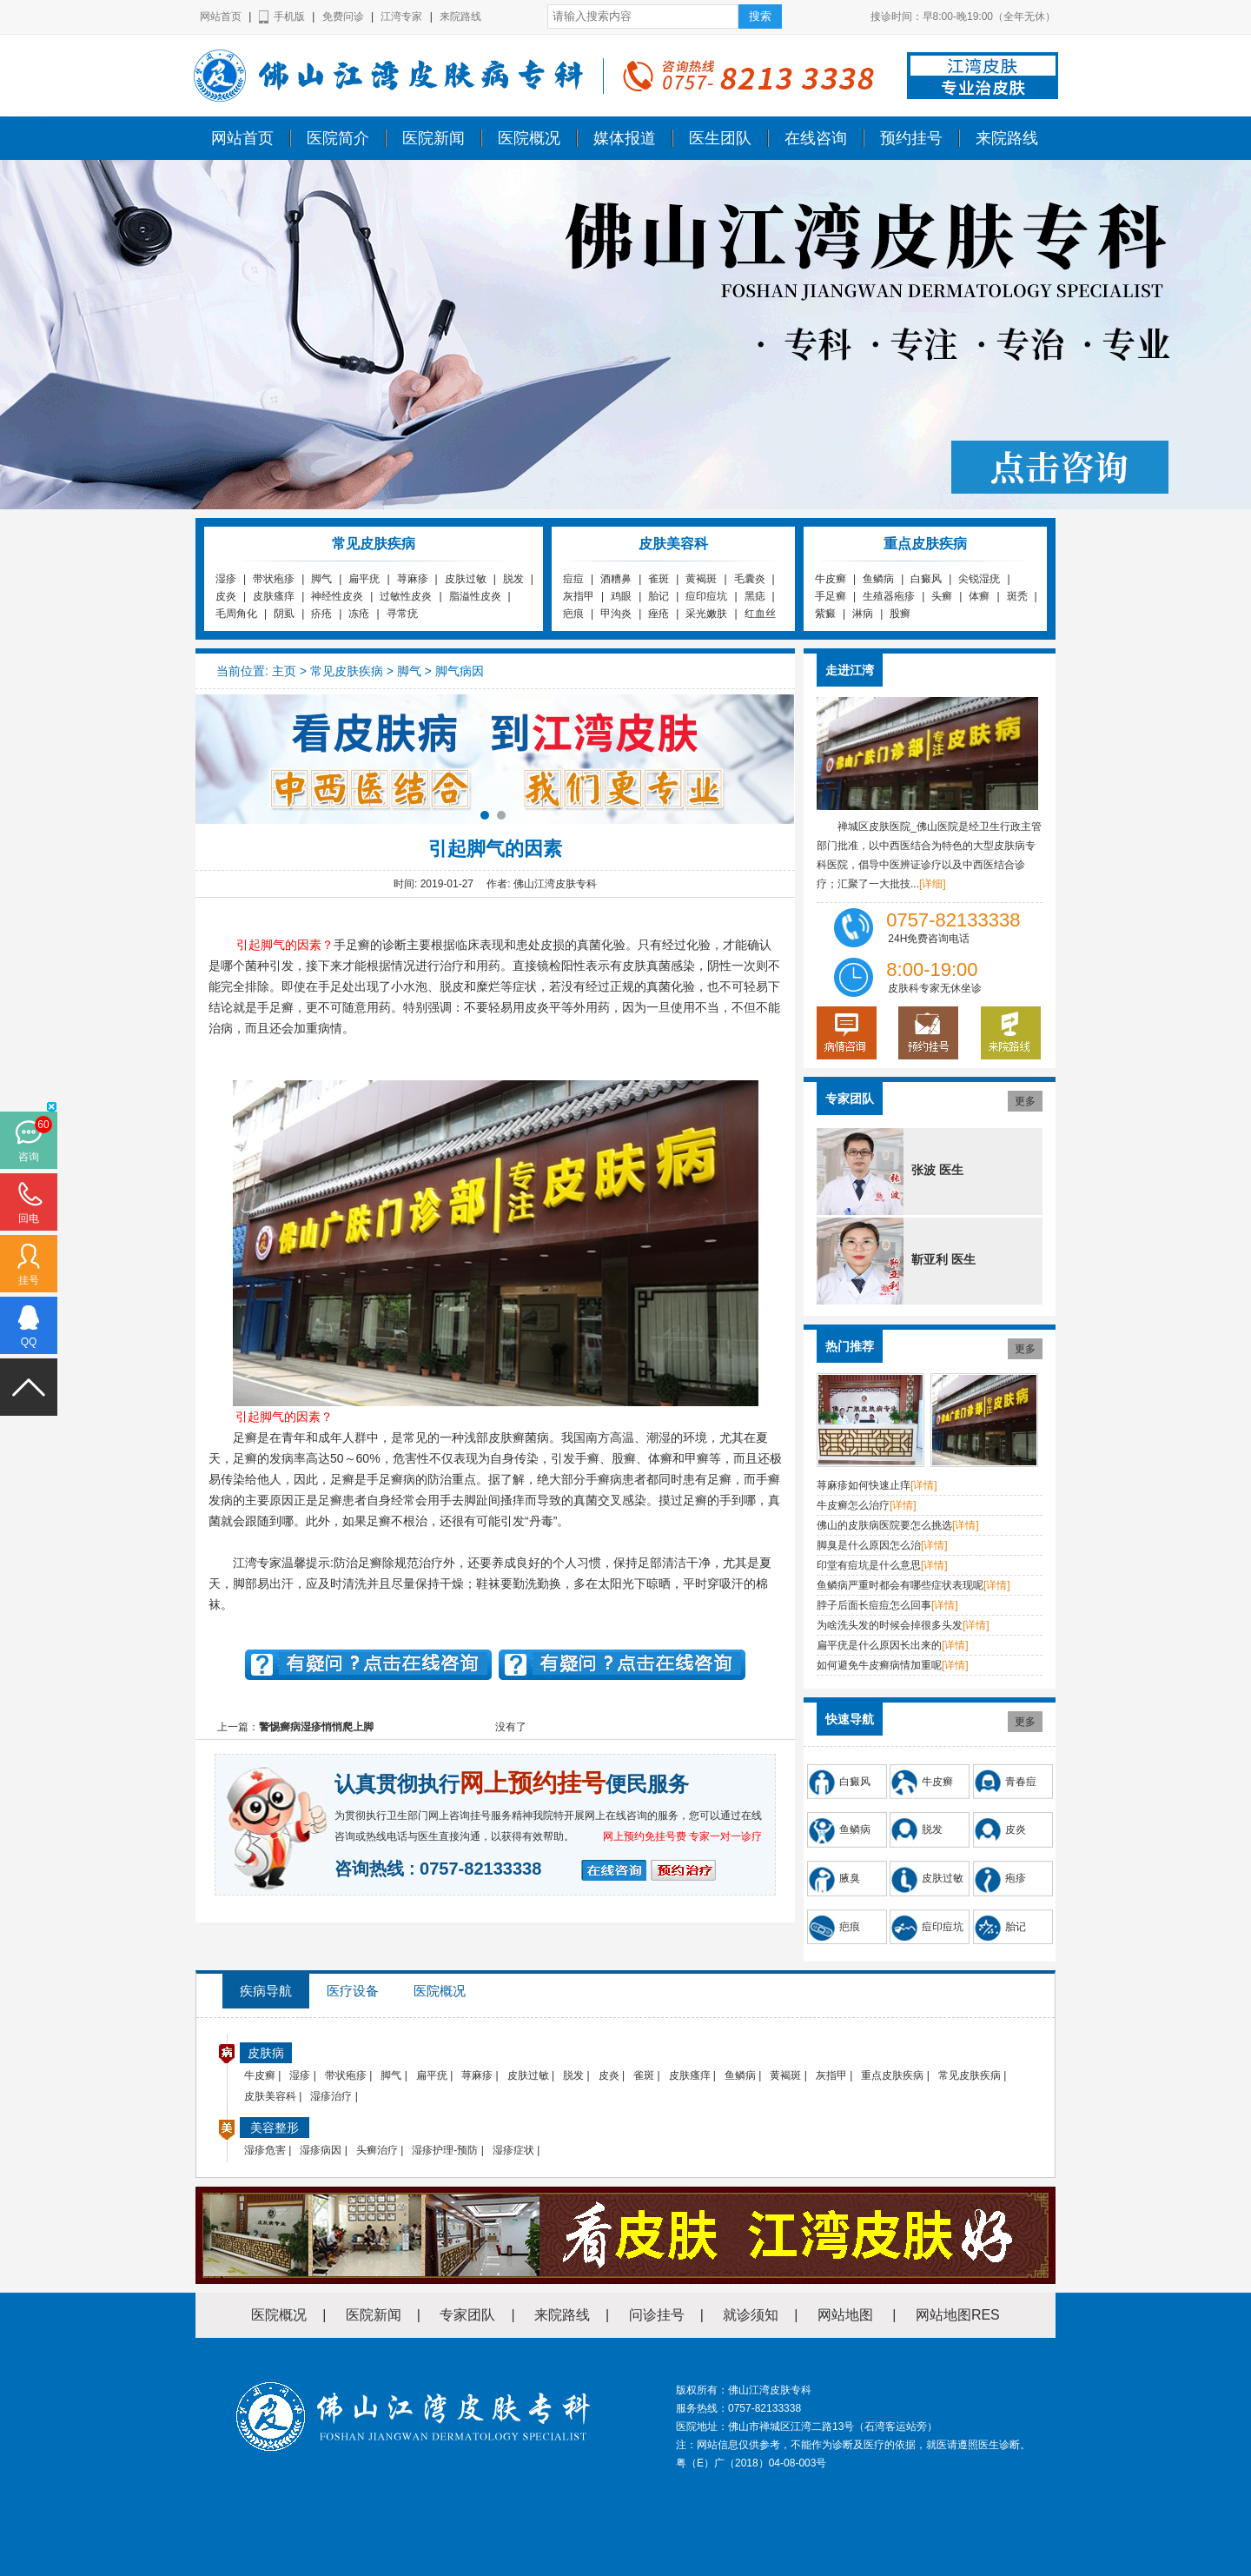  What do you see at coordinates (911, 138) in the screenshot?
I see `预约挂号` at bounding box center [911, 138].